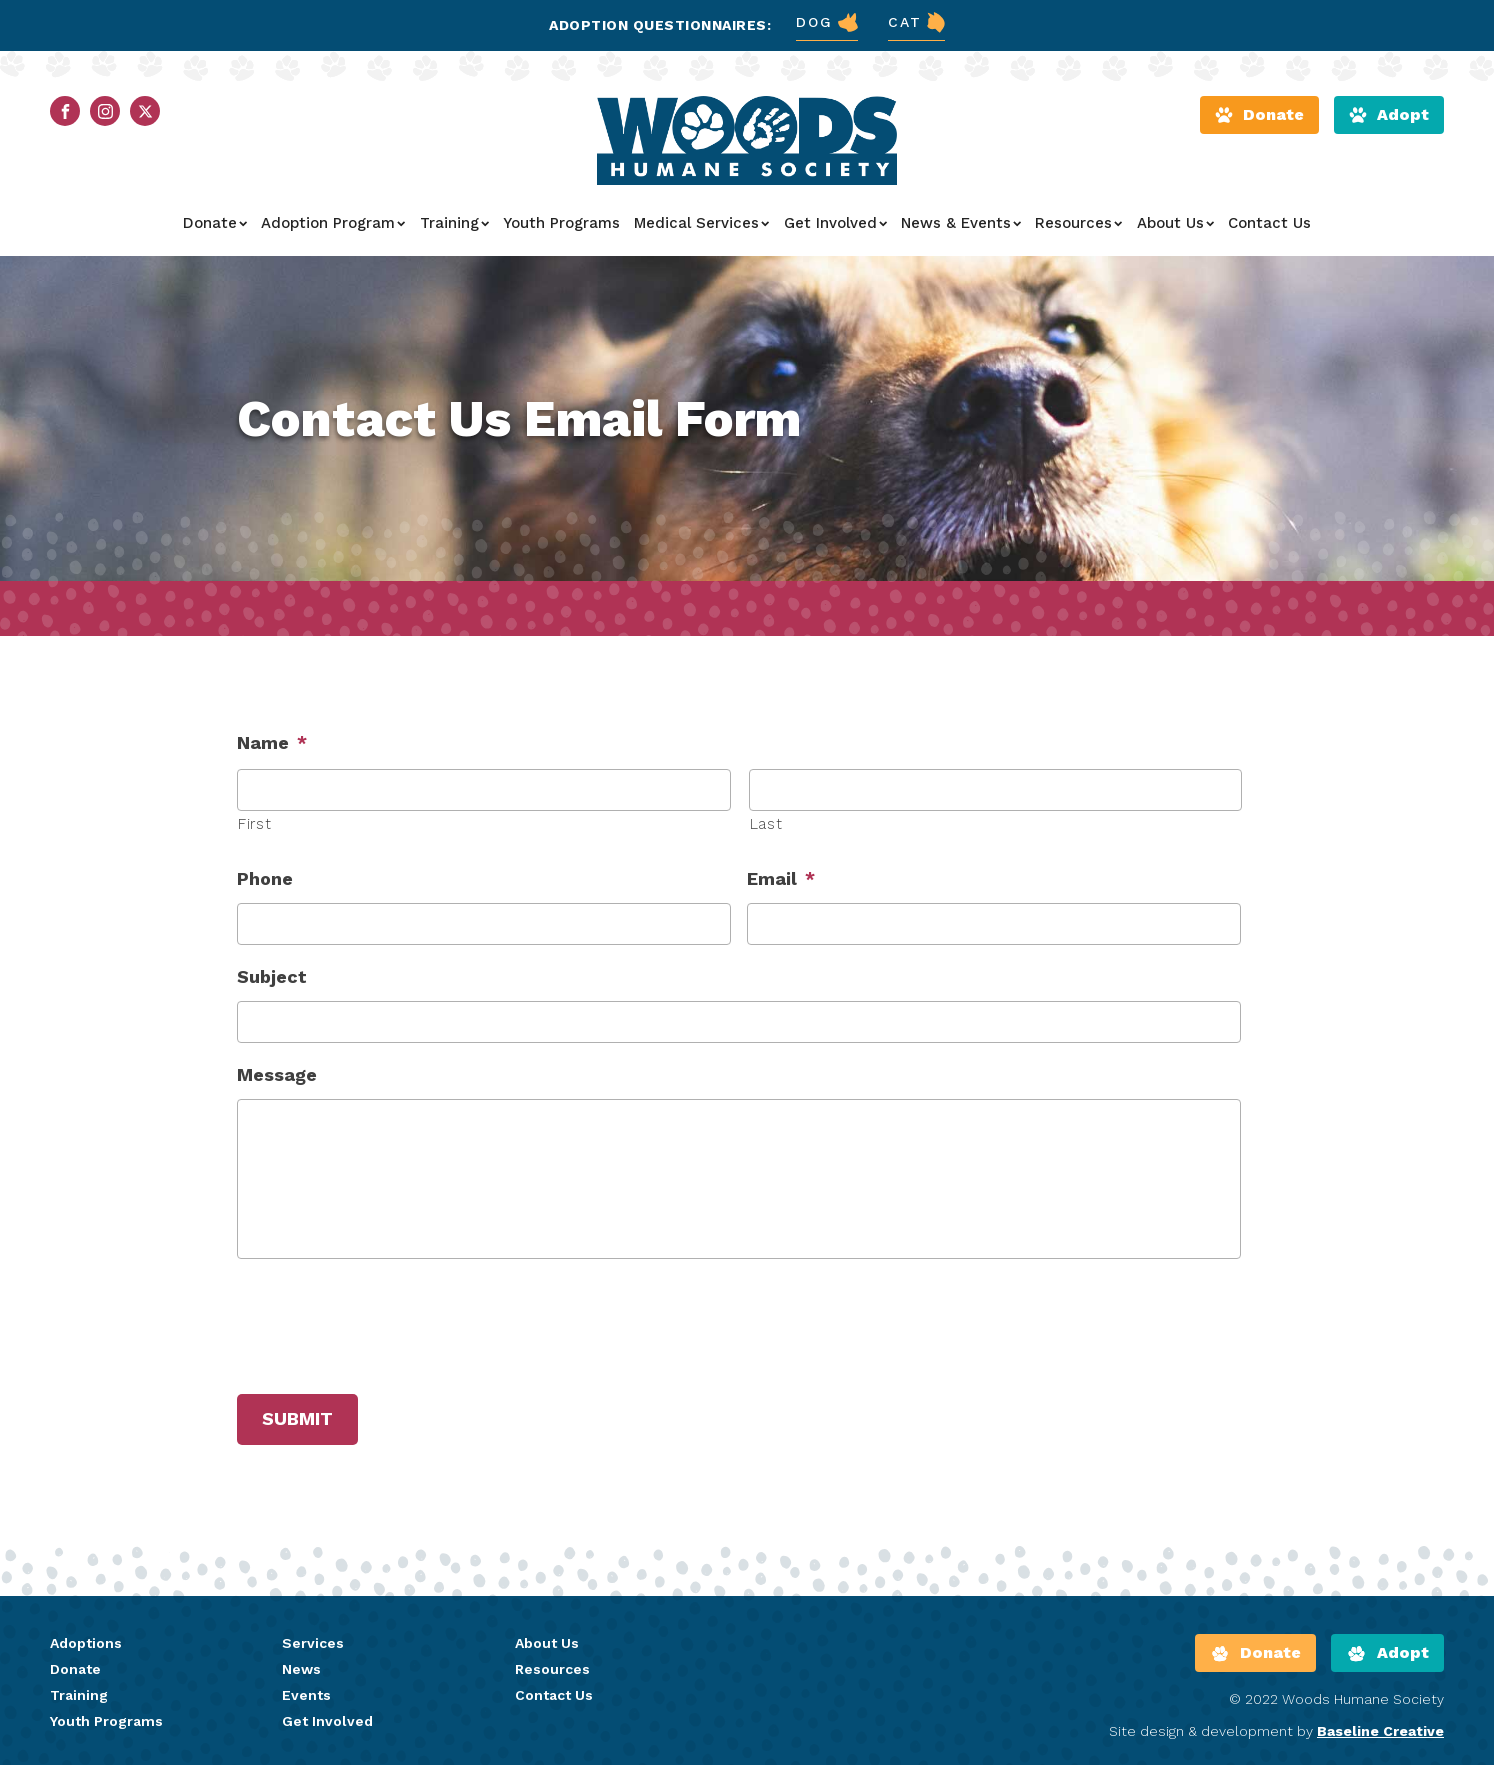  Describe the element at coordinates (301, 1669) in the screenshot. I see `News` at that location.